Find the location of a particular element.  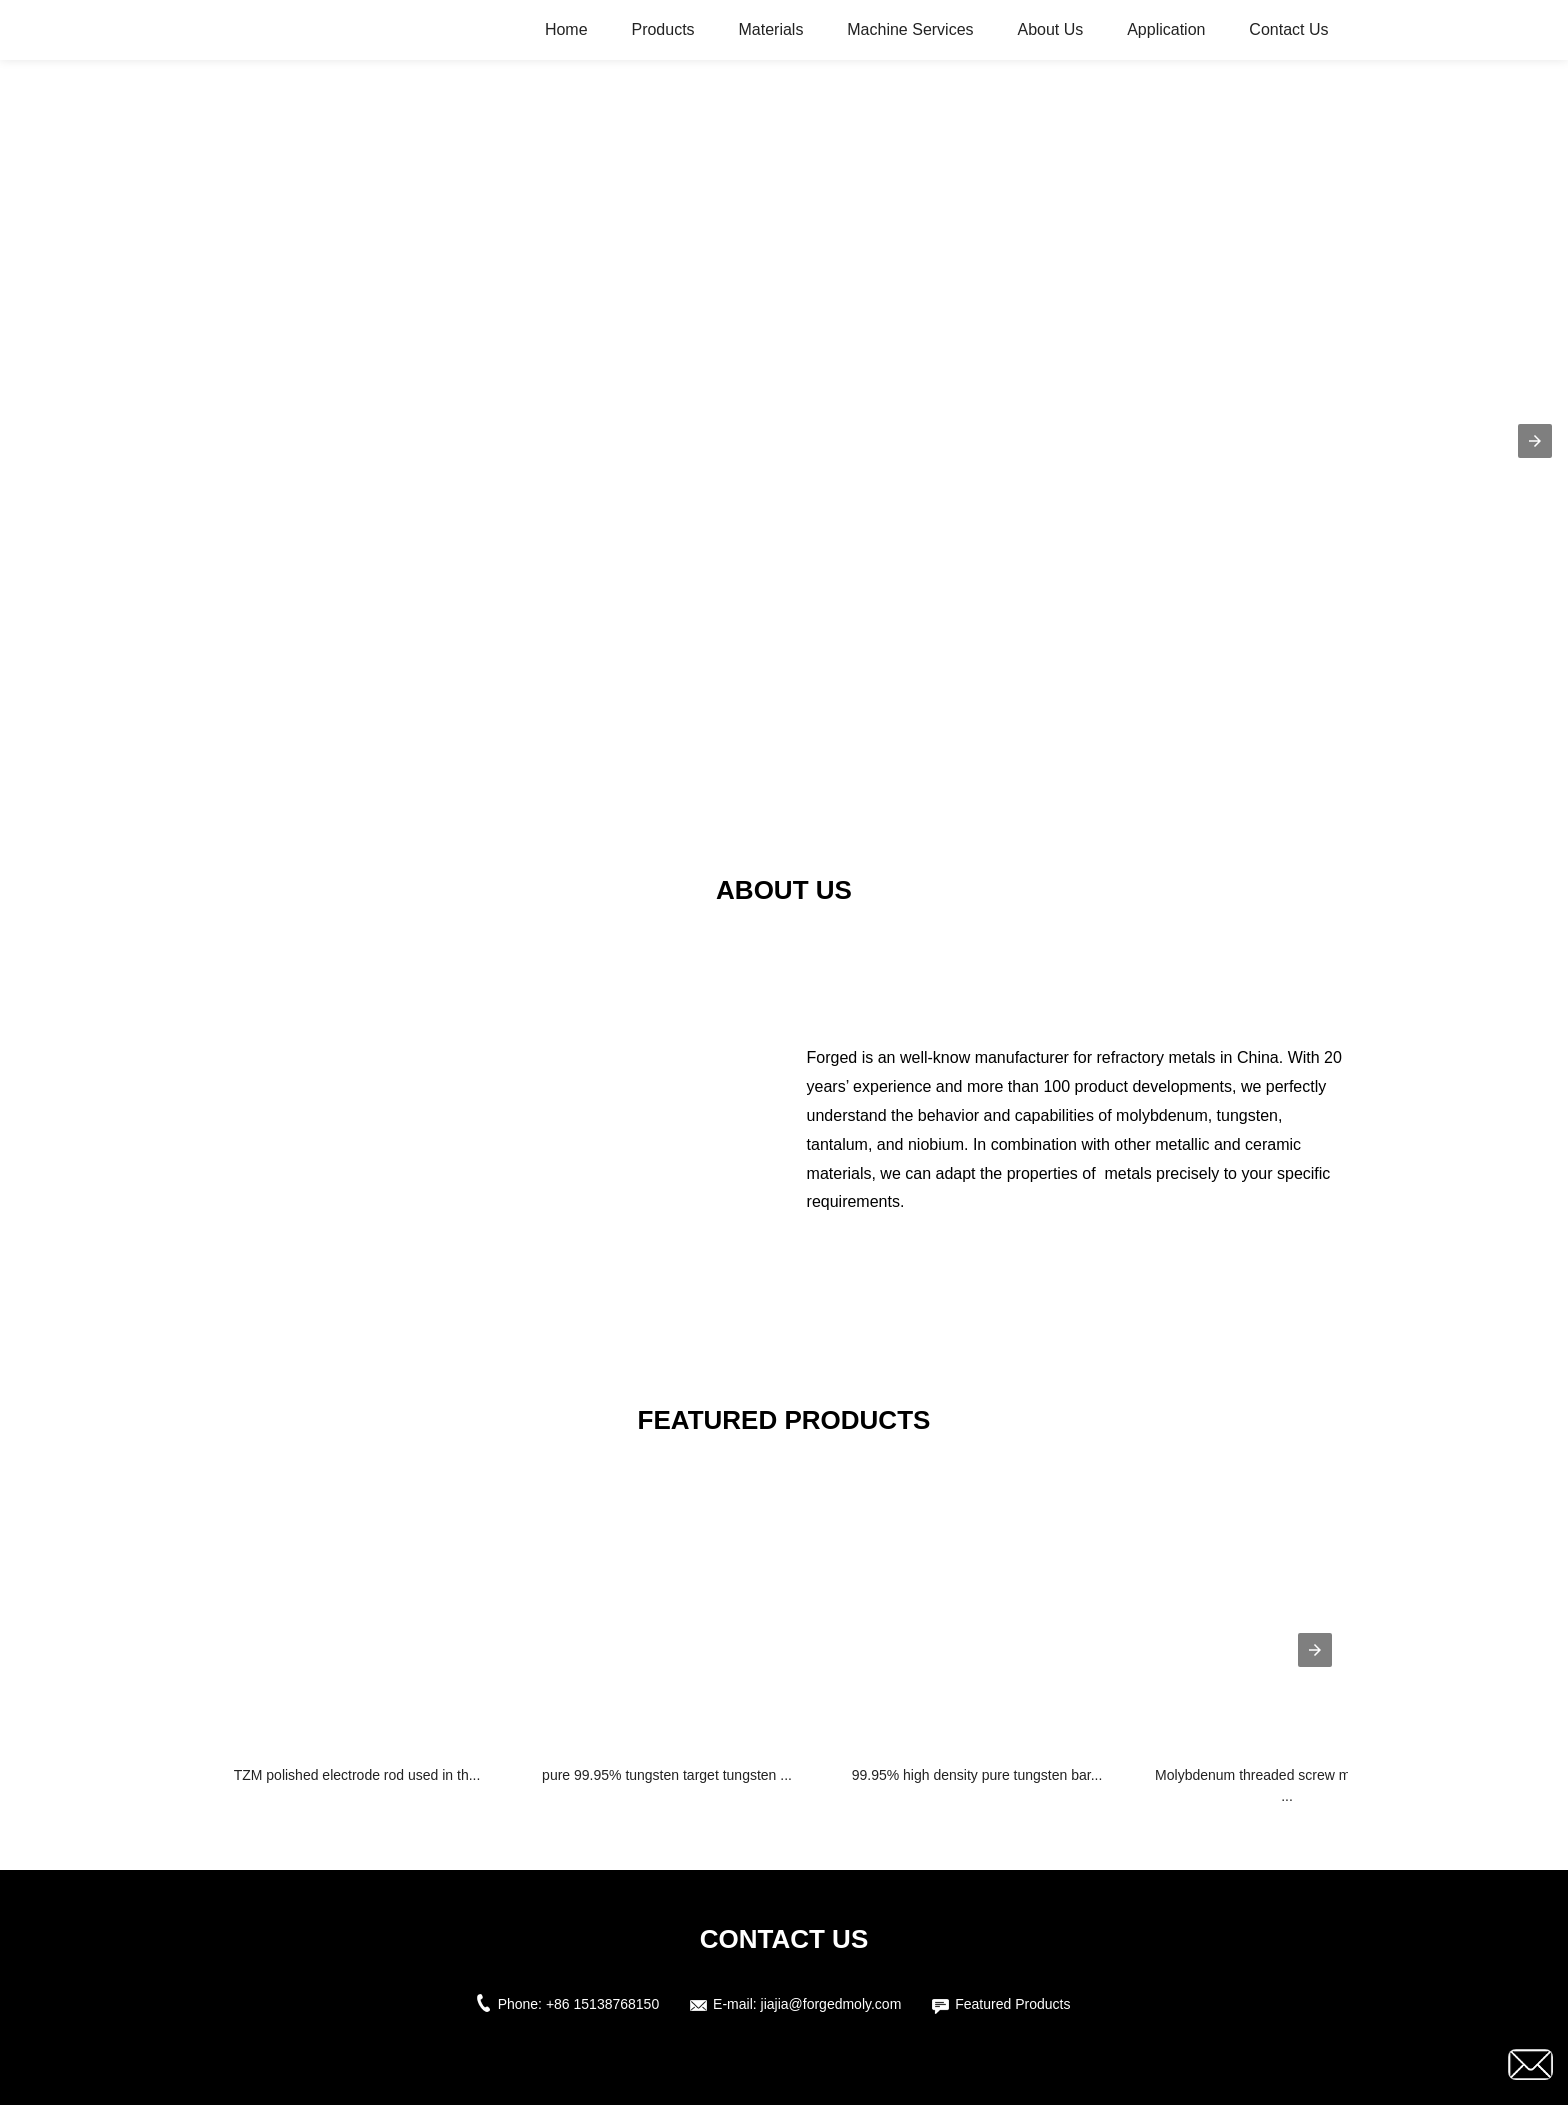

Products is located at coordinates (662, 29).